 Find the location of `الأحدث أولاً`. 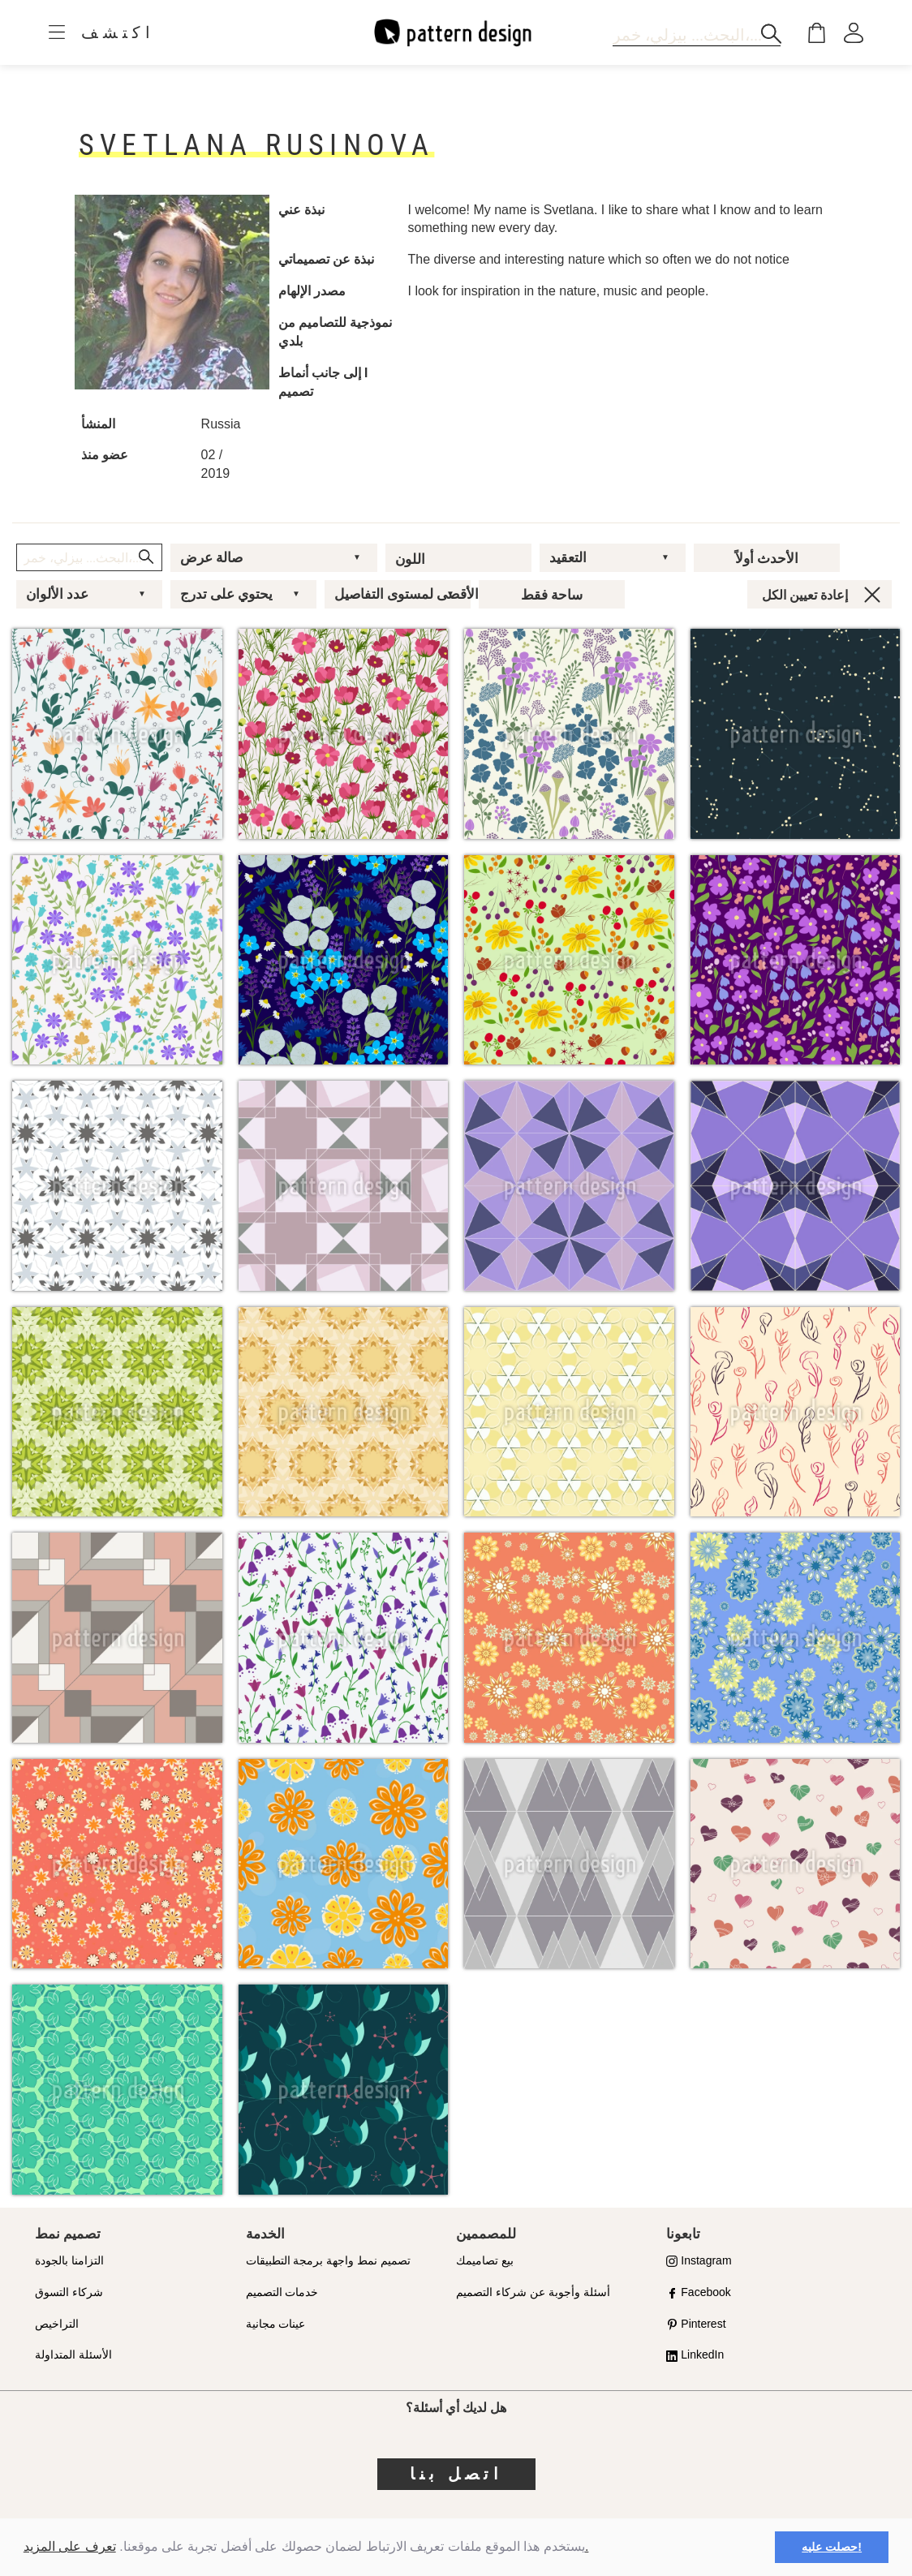

الأحدث أولاً is located at coordinates (766, 558).